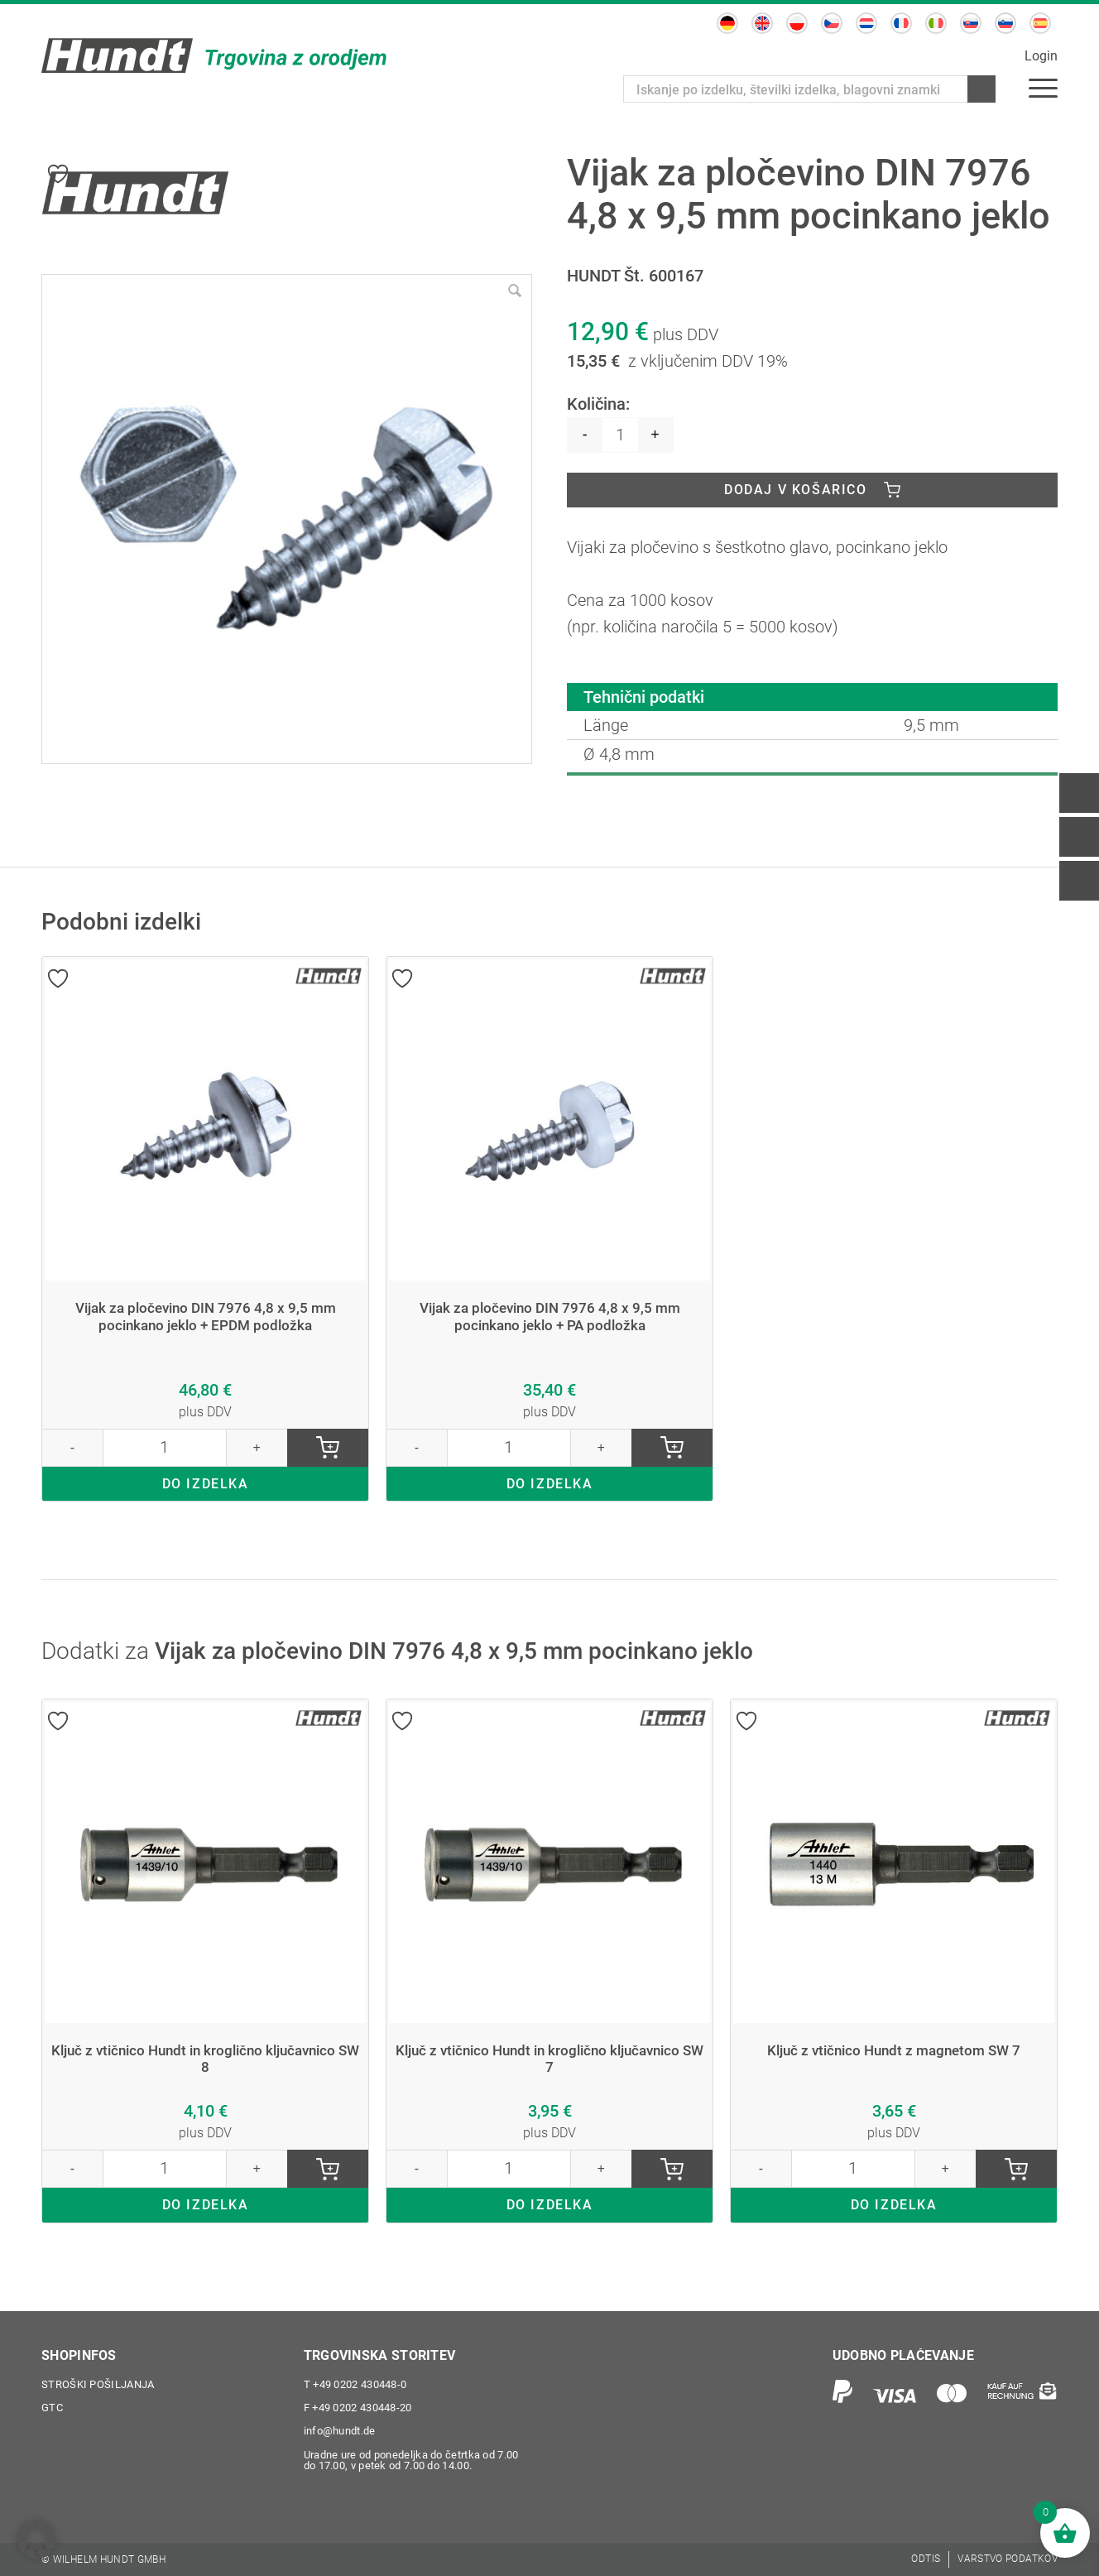  Describe the element at coordinates (206, 1317) in the screenshot. I see `Vijak za pločevino DIN 7976 4,8 x 9,5 mm pocinkano jeklo + EPDM podložka` at that location.